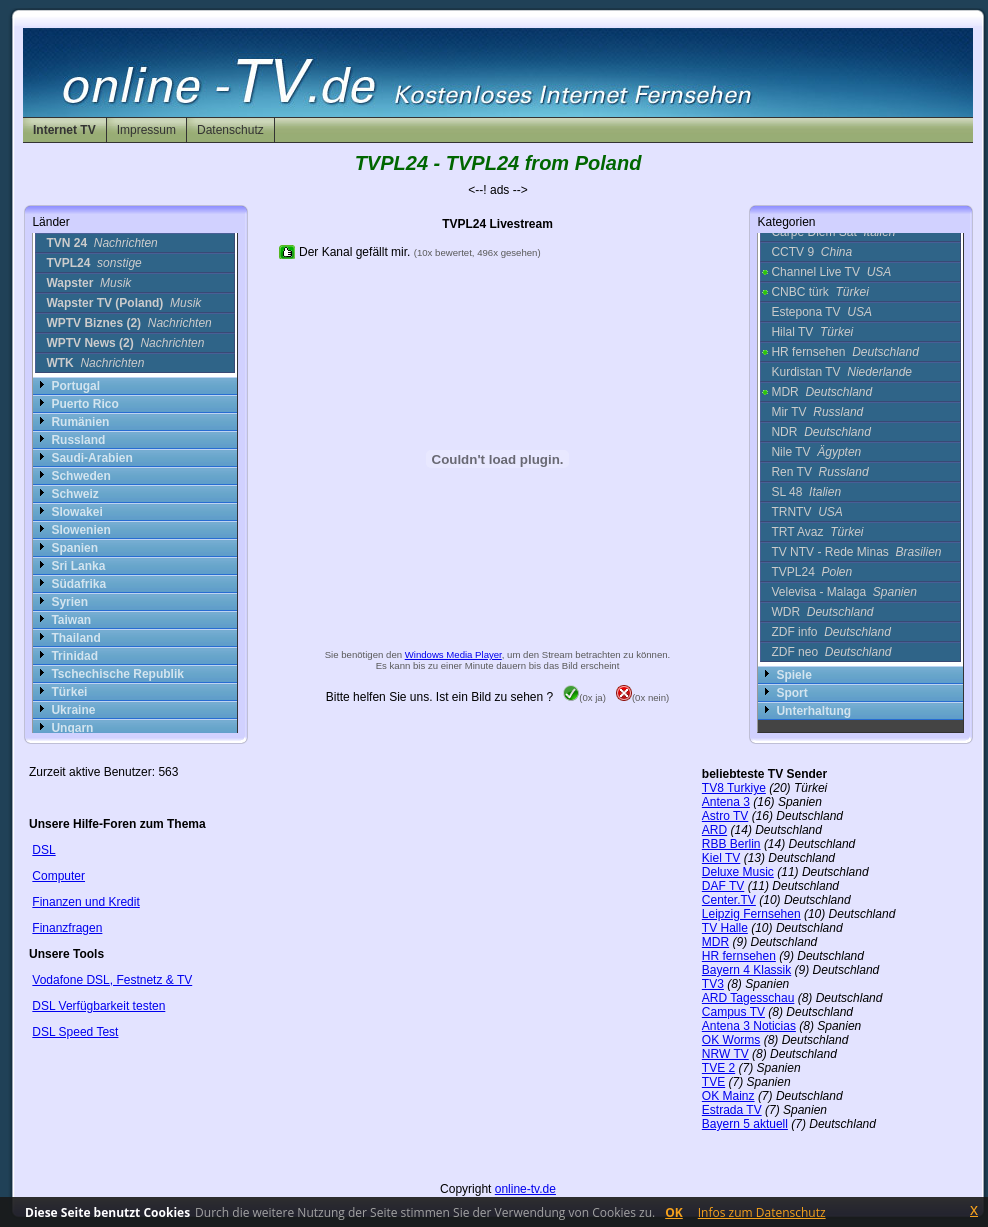  I want to click on (0x ja), so click(584, 697).